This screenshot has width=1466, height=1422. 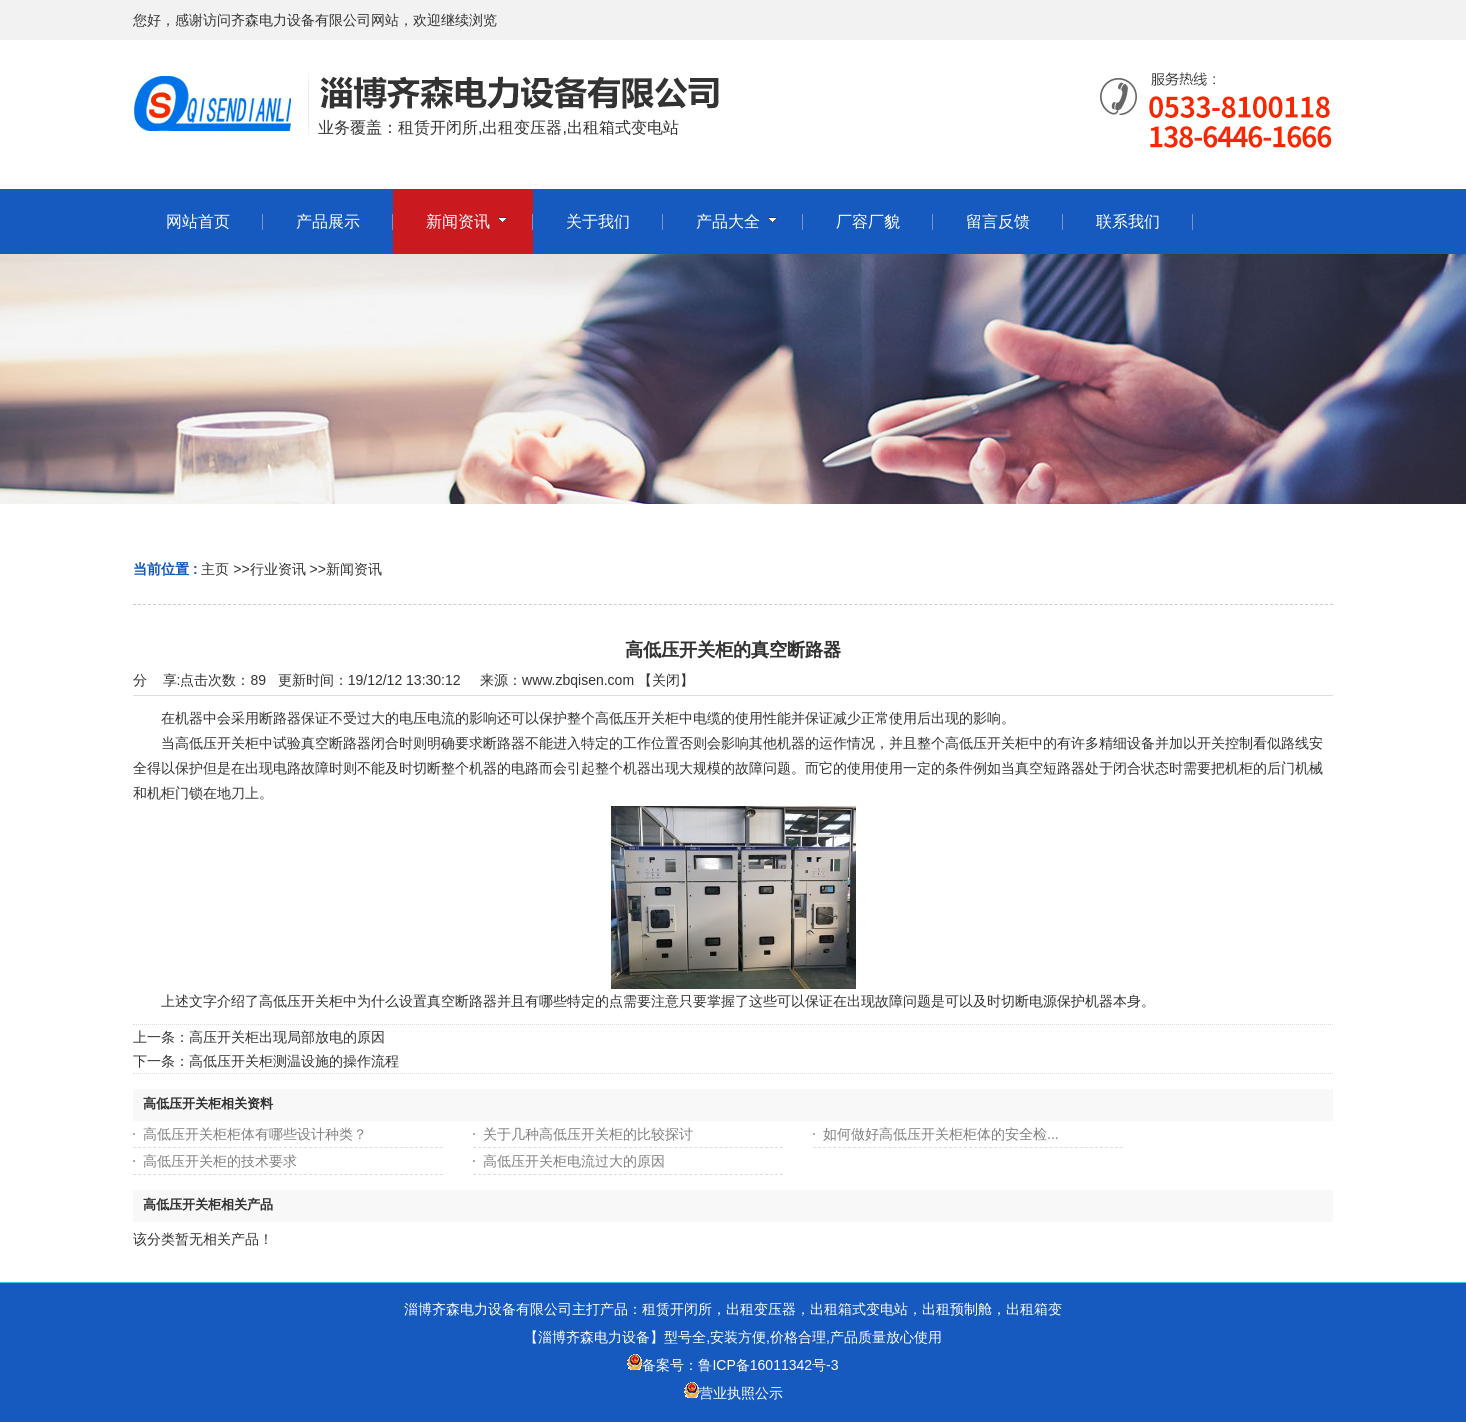 I want to click on 如何做好高低压开关柜柜体的安全检..., so click(x=941, y=1134).